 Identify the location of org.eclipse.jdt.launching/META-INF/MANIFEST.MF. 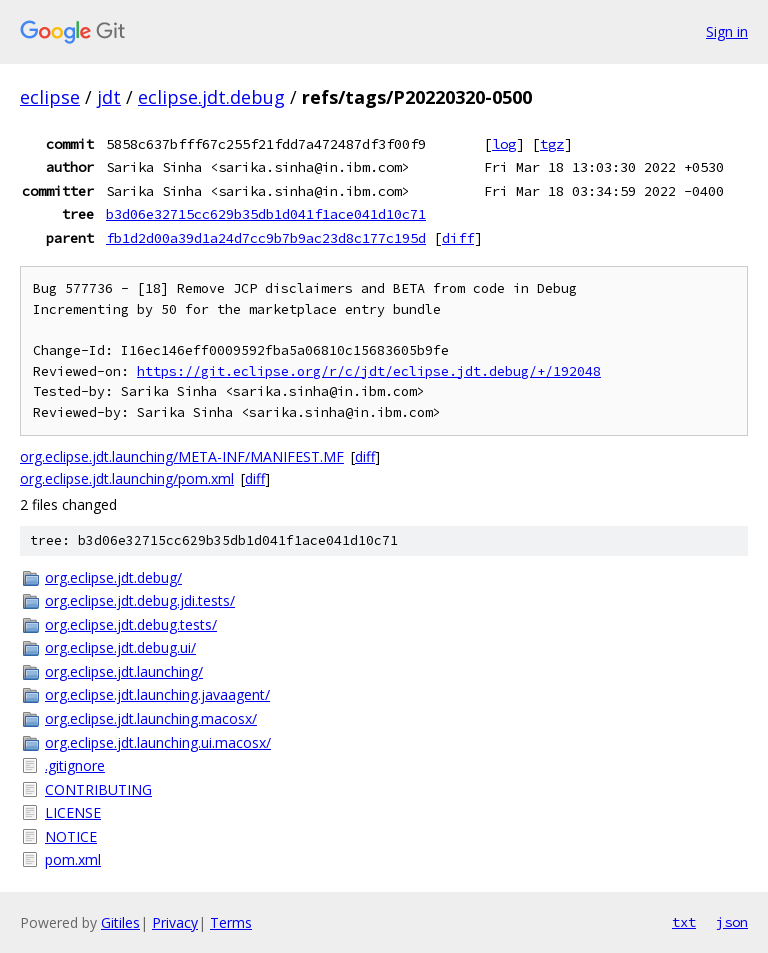
(182, 456).